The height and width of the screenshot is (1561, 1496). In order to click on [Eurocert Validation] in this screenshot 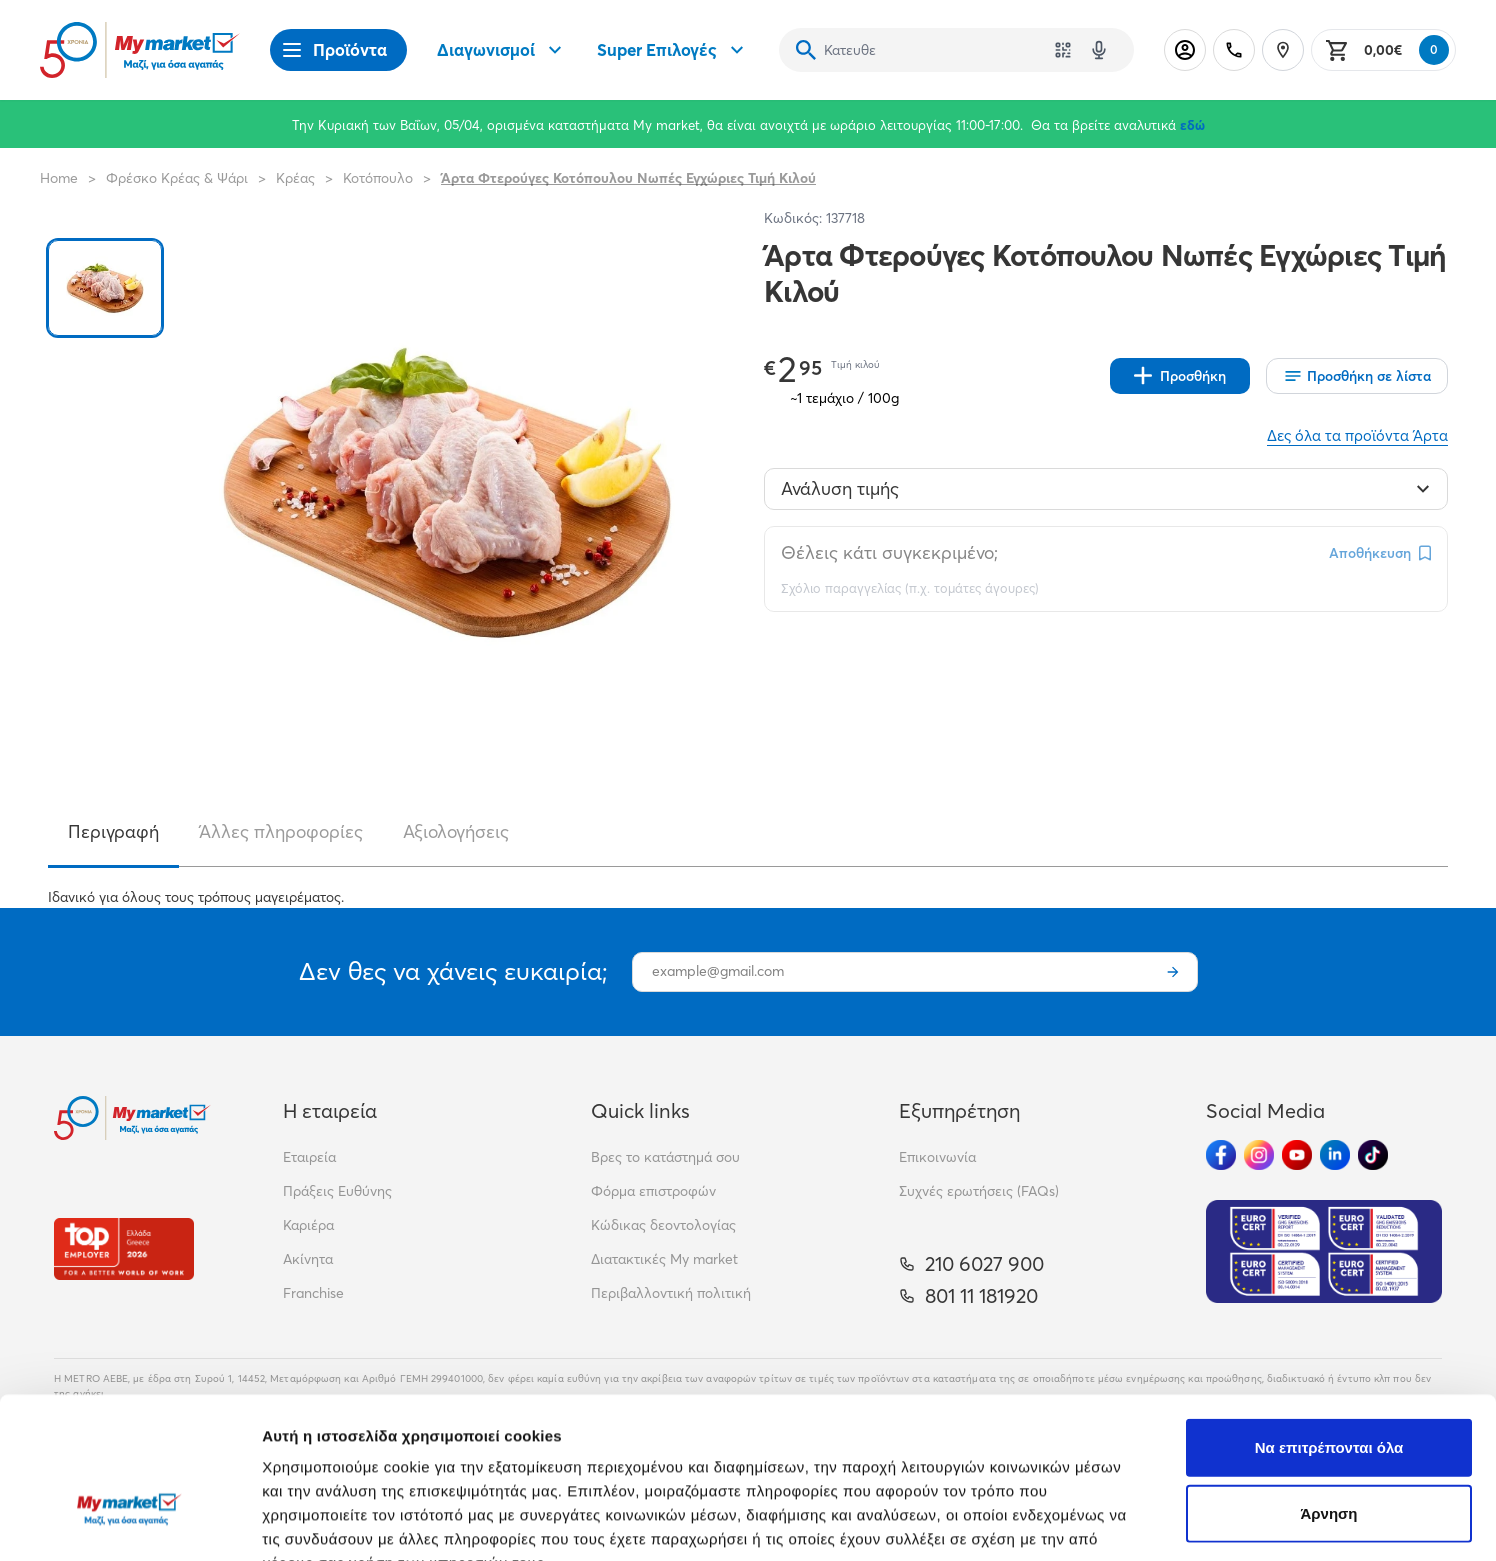, I will do `click(1324, 1251)`.